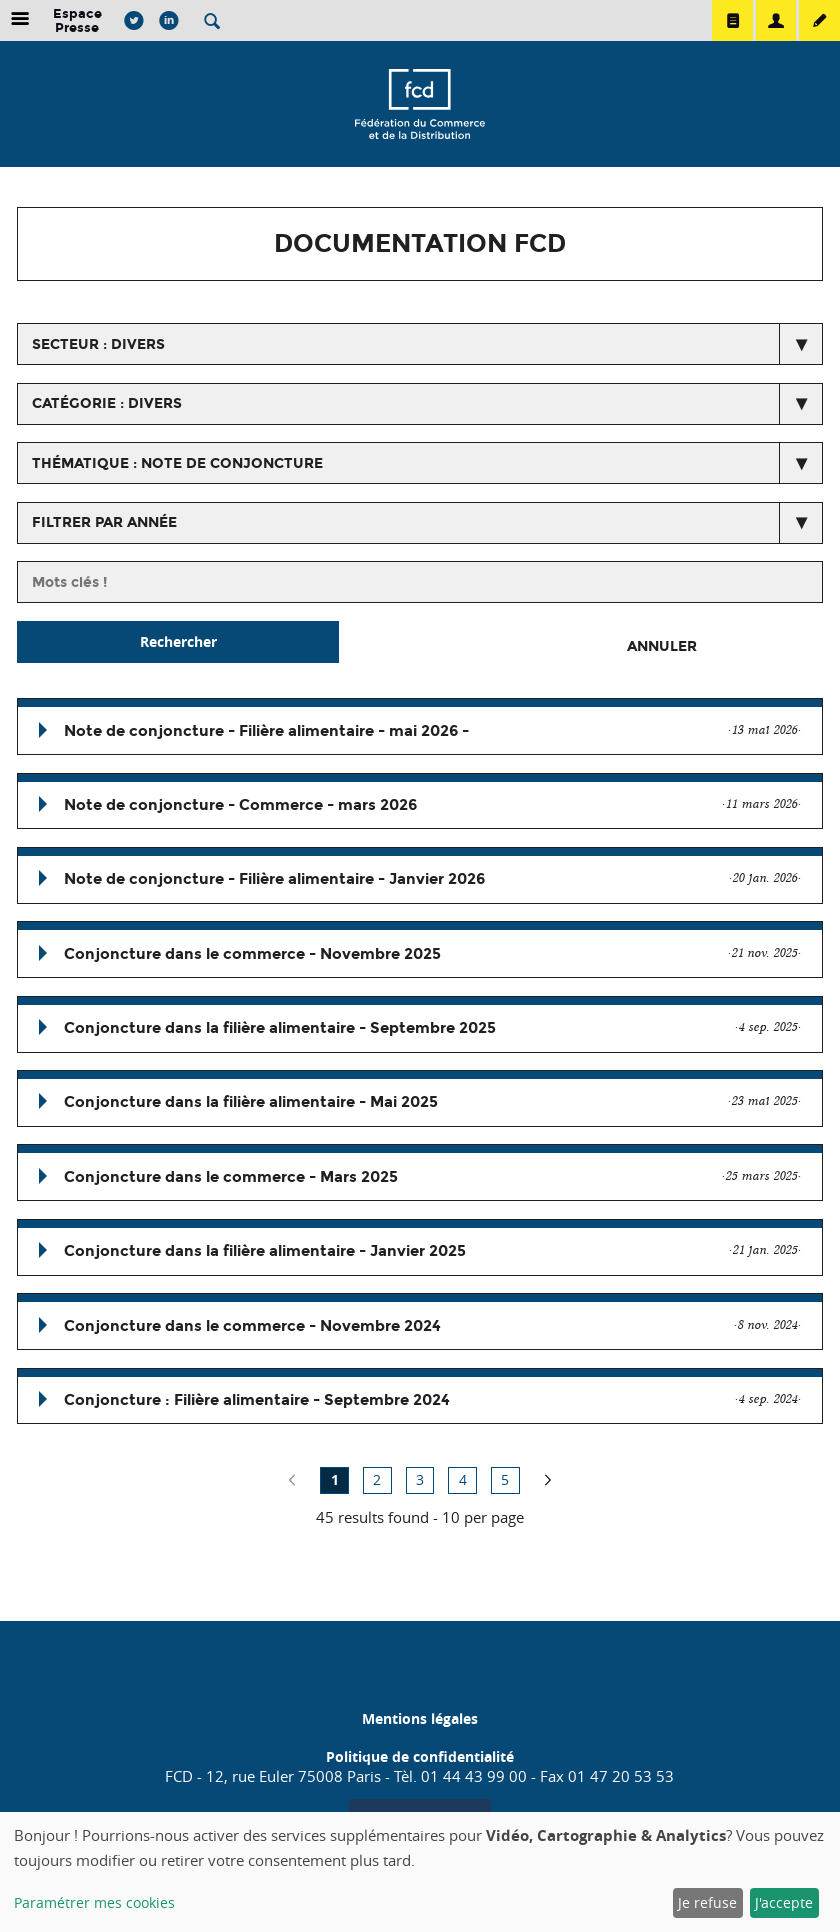  Describe the element at coordinates (292, 1480) in the screenshot. I see `no previous page` at that location.